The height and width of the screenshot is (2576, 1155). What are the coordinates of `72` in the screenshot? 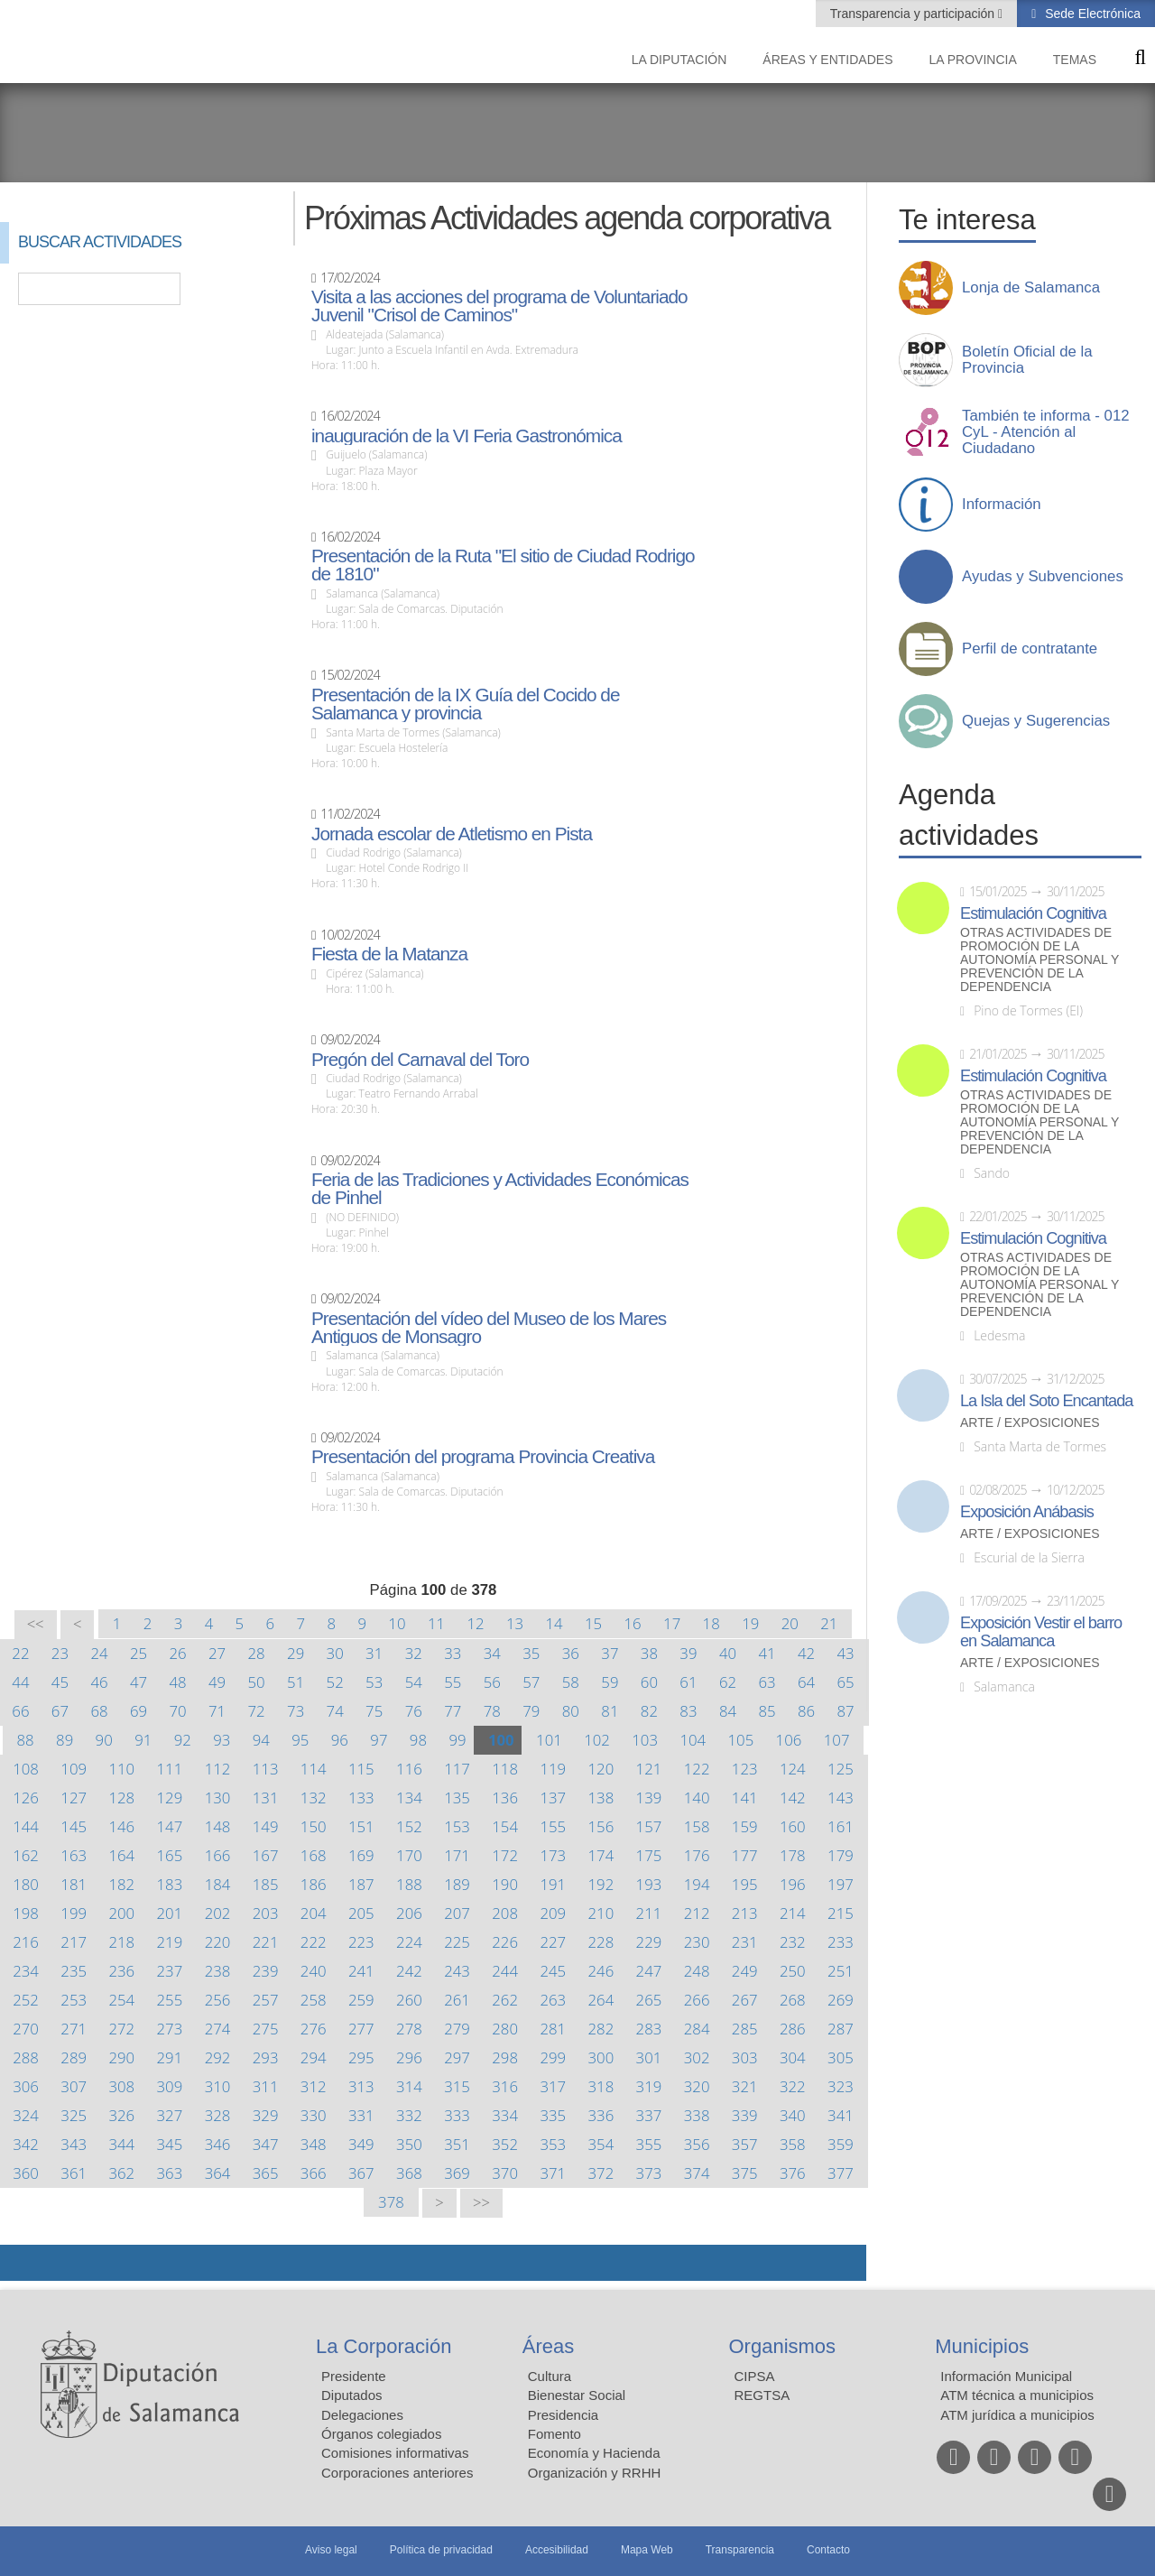 It's located at (256, 1710).